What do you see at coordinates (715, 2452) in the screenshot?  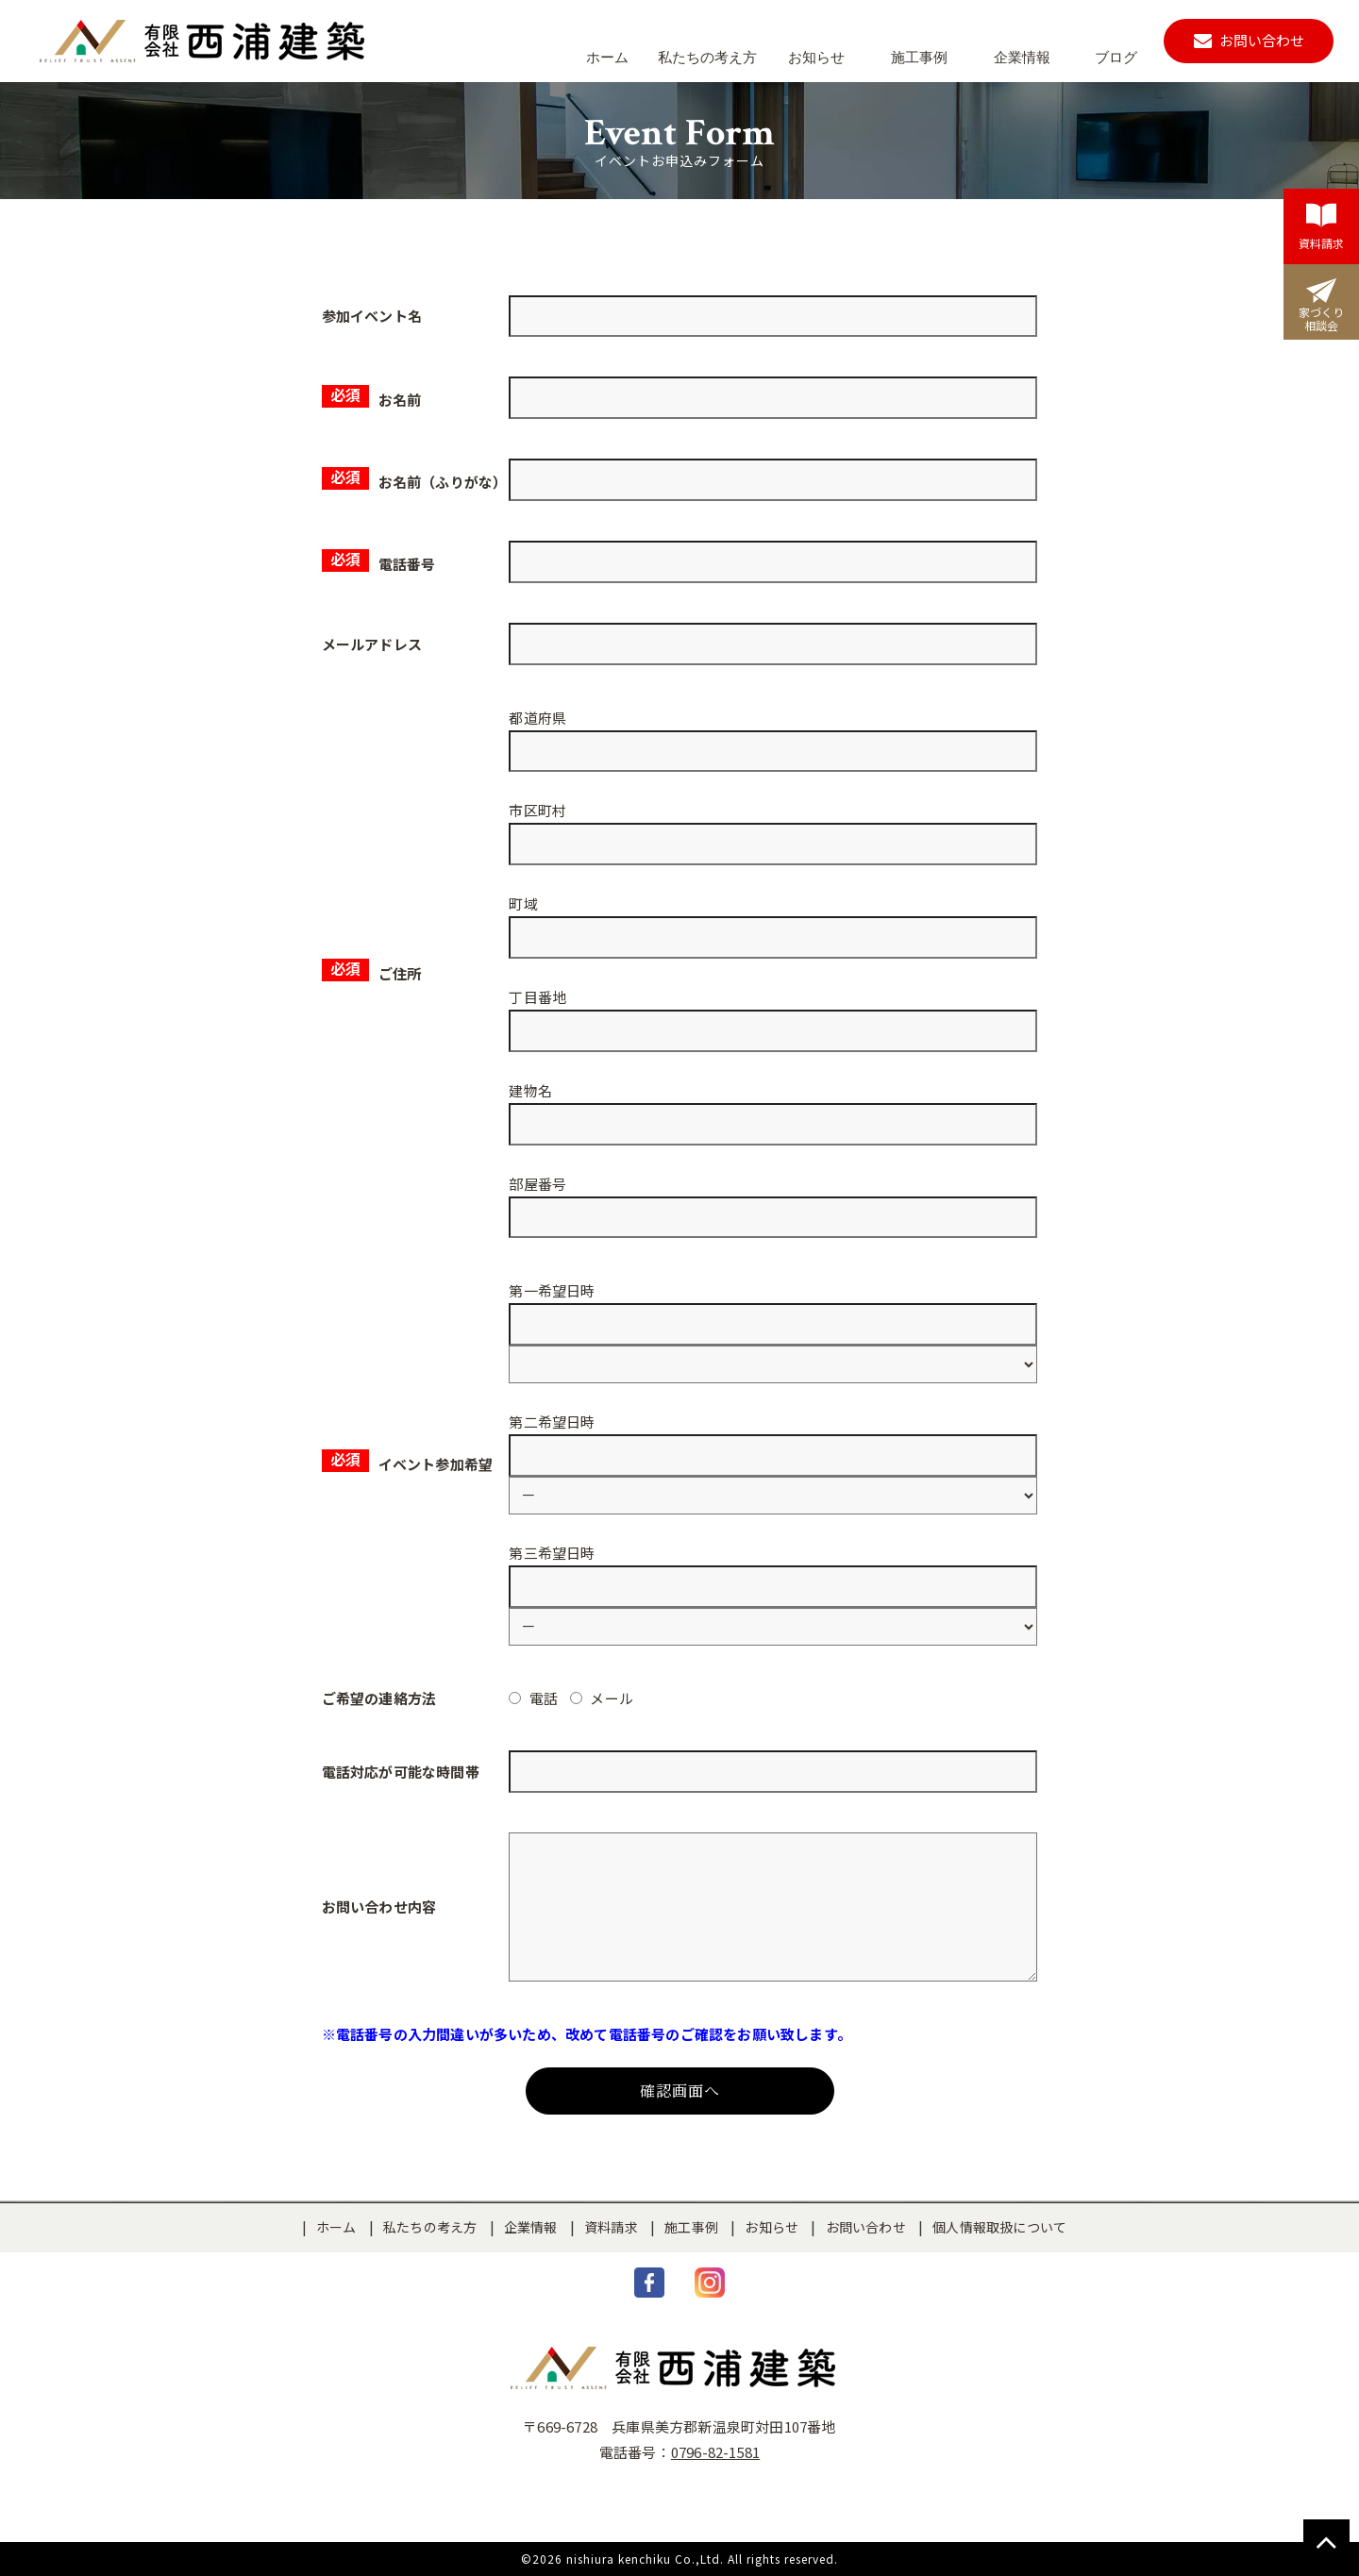 I see `0796-82-1581` at bounding box center [715, 2452].